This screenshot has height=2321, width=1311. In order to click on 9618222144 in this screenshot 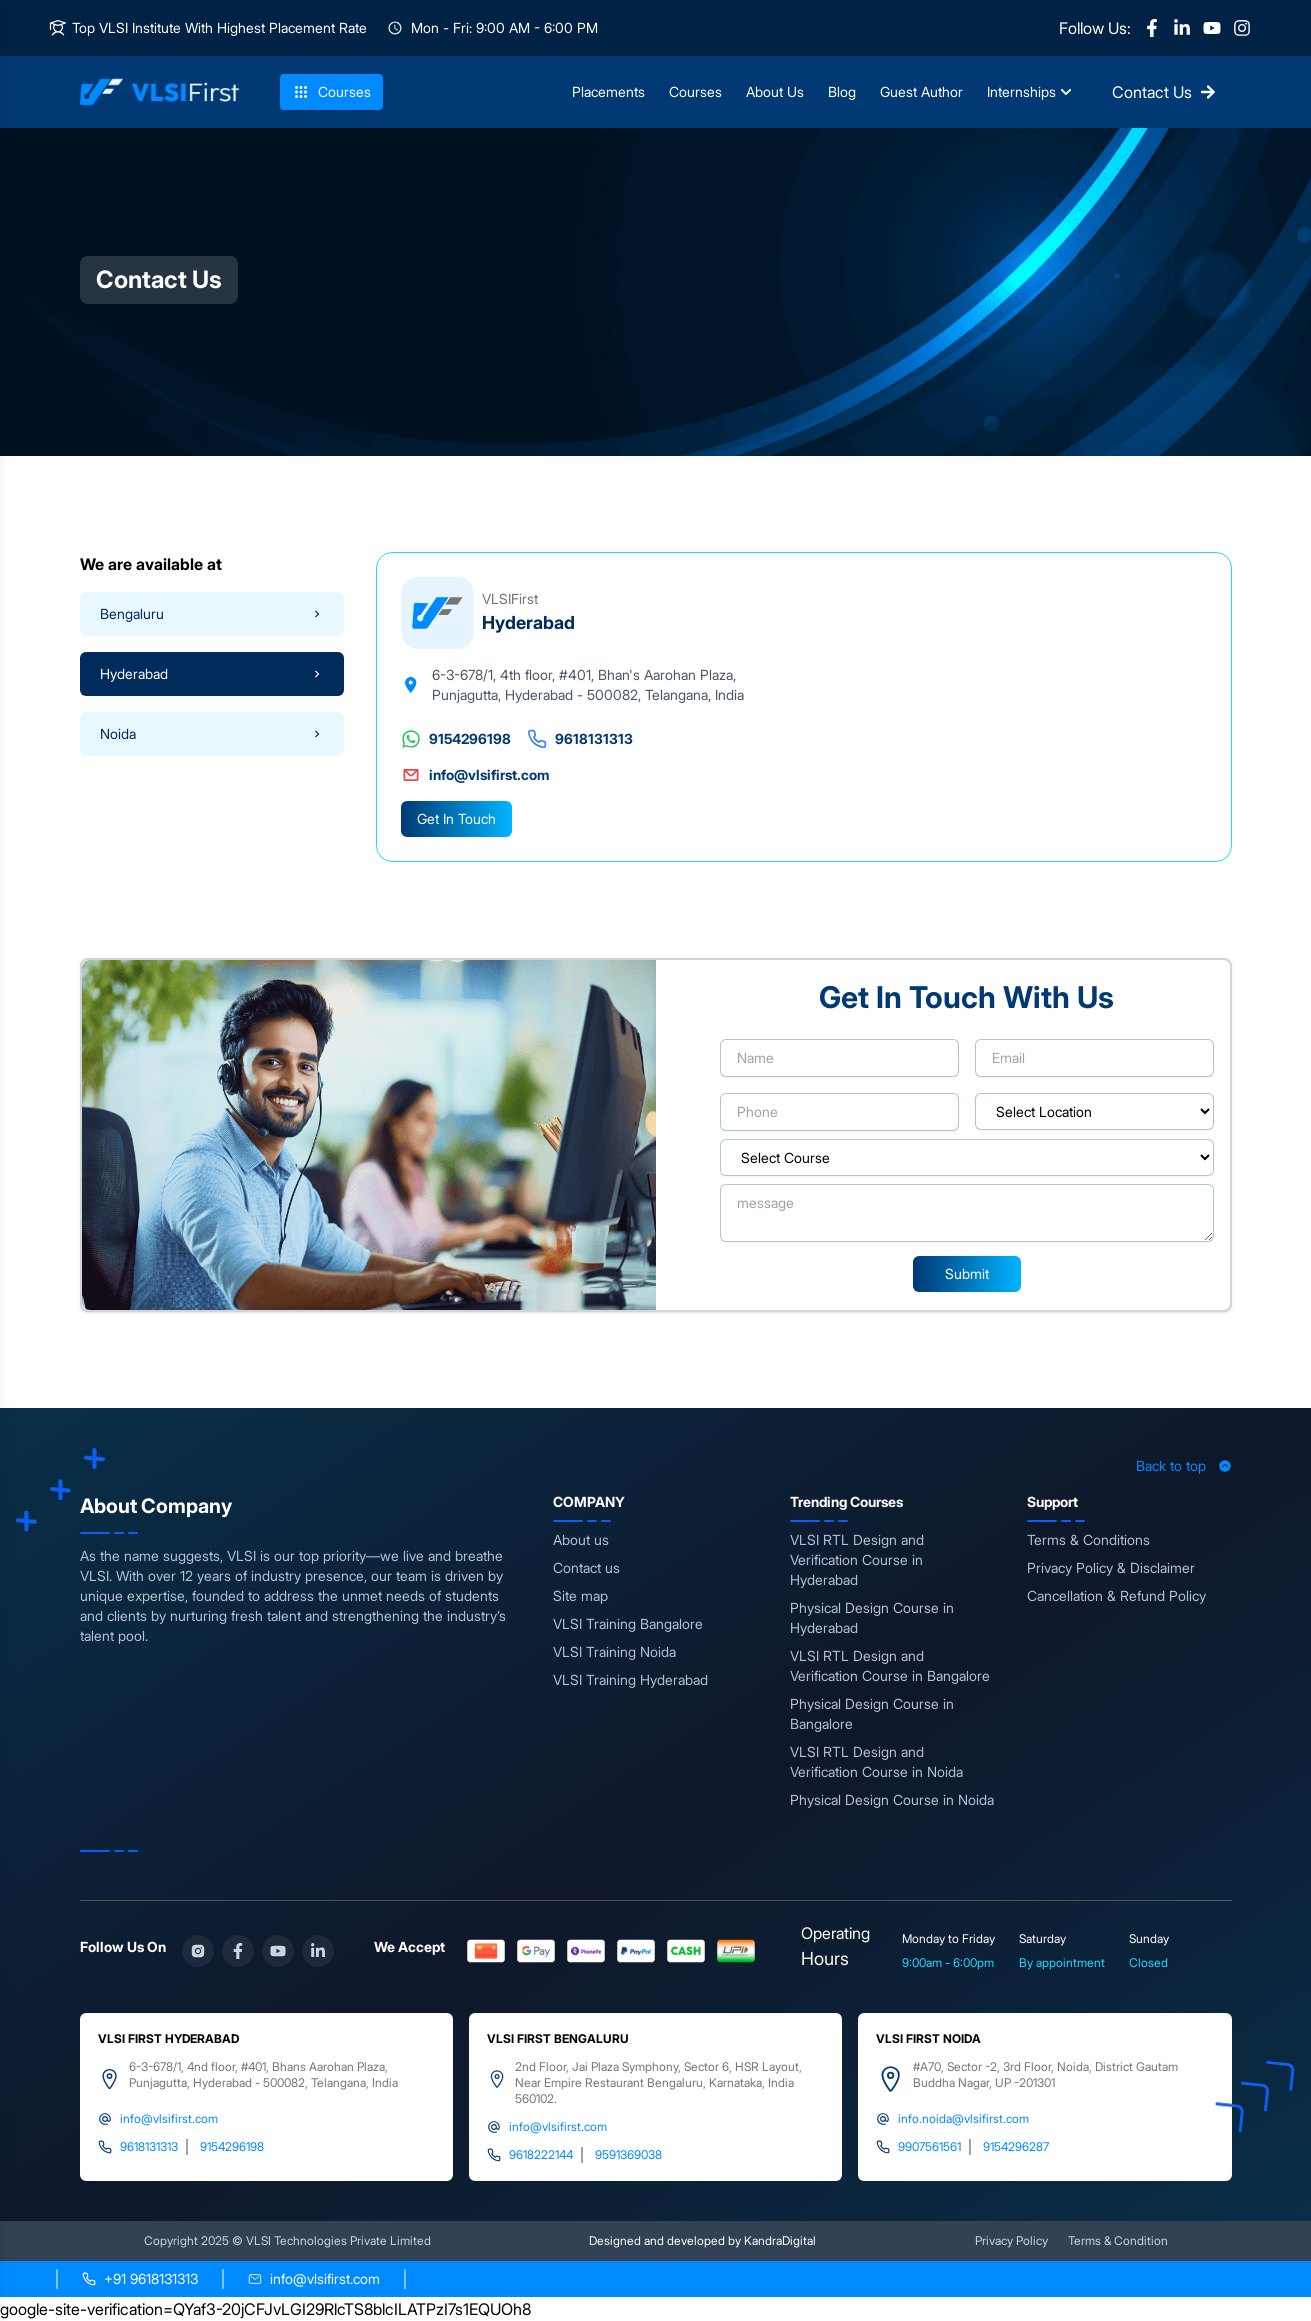, I will do `click(541, 2154)`.